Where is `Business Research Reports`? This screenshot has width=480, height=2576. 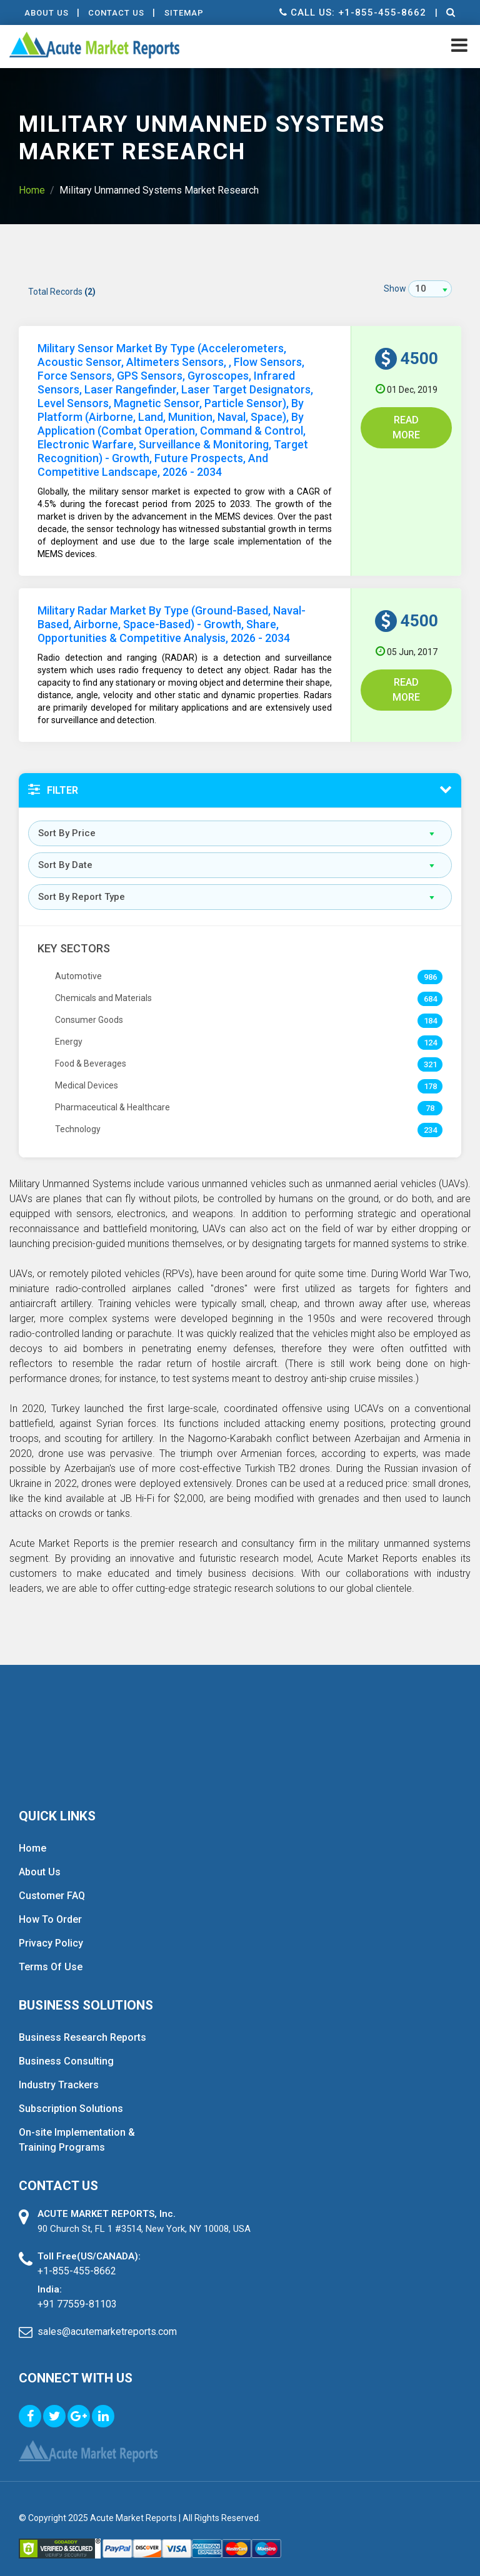 Business Research Reports is located at coordinates (82, 2024).